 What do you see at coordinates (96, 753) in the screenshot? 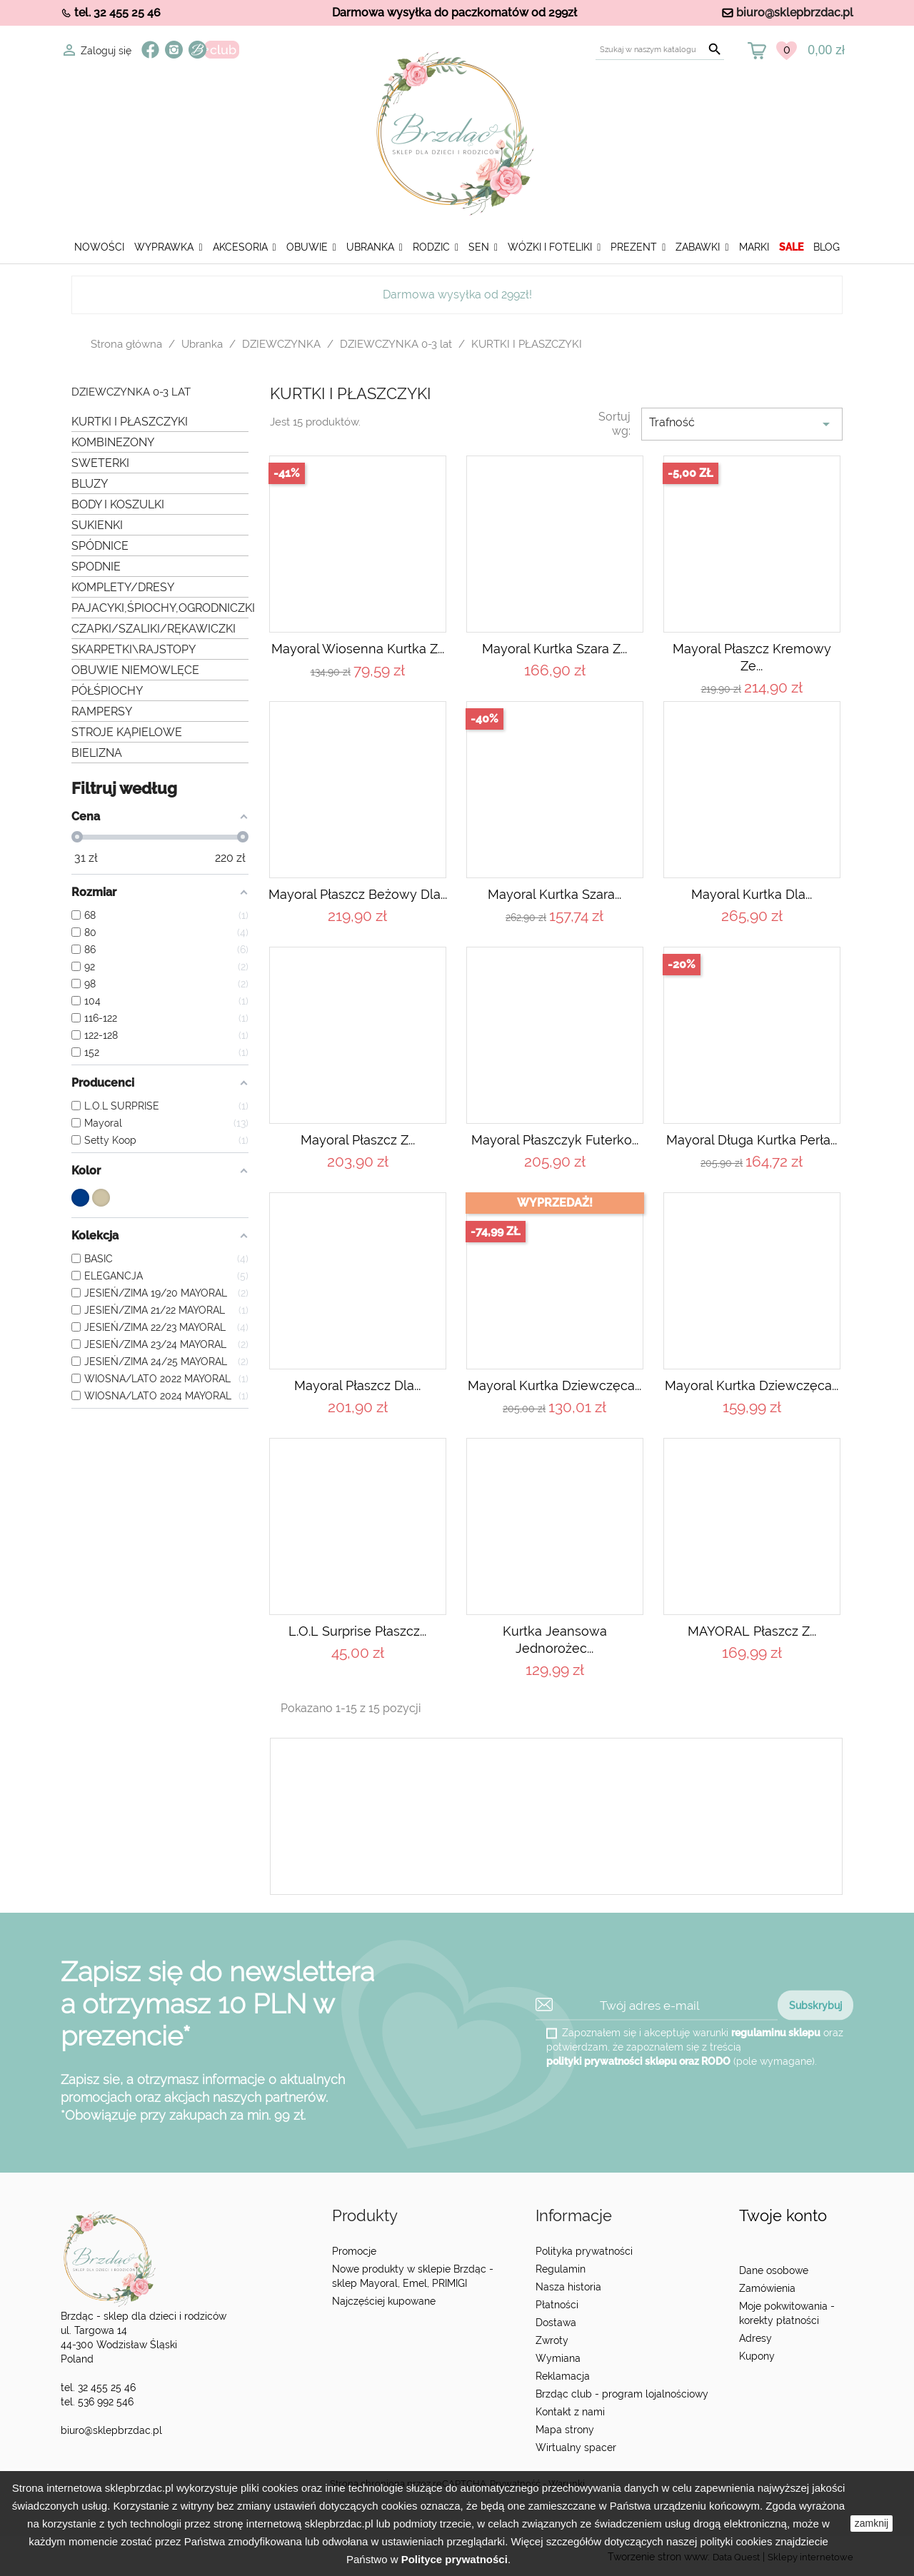
I see `BIELIZNA` at bounding box center [96, 753].